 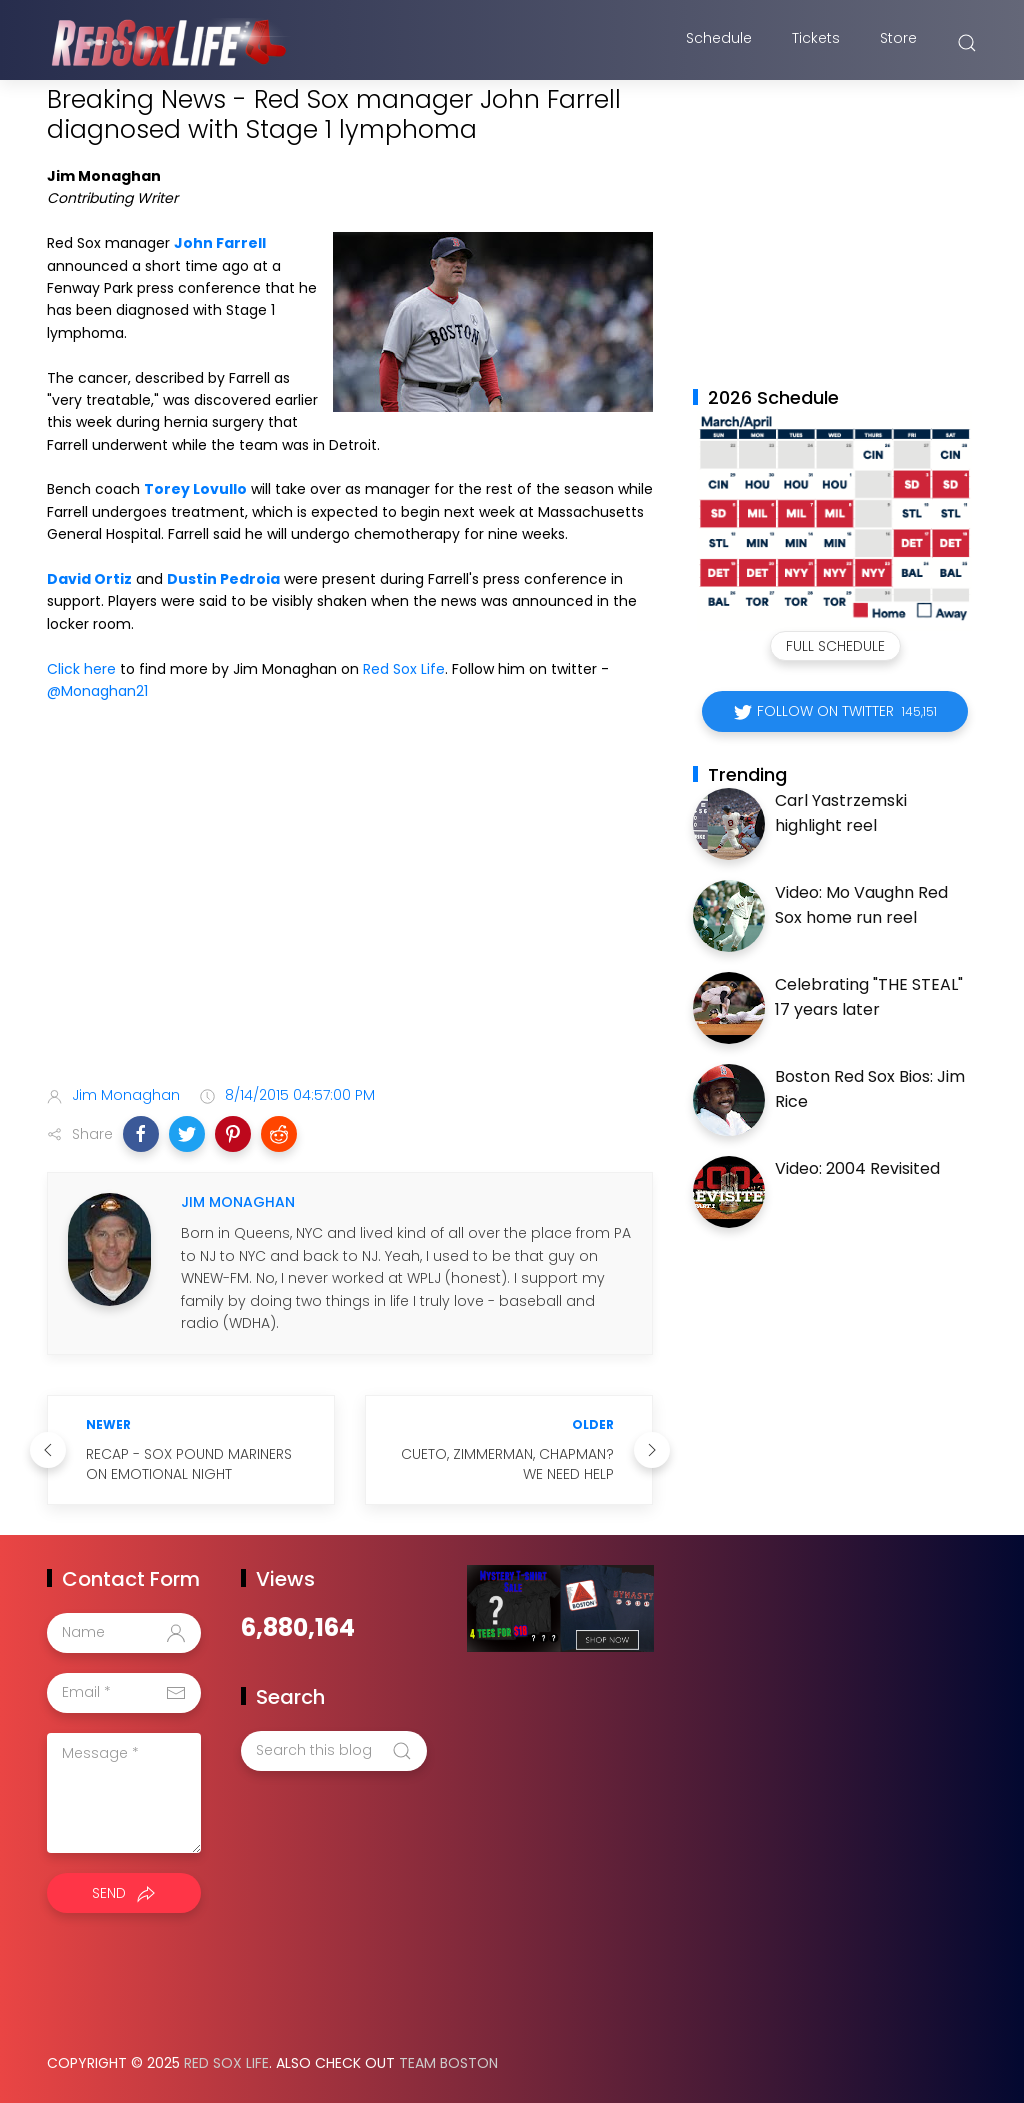 I want to click on Torey Lovullo, so click(x=195, y=489).